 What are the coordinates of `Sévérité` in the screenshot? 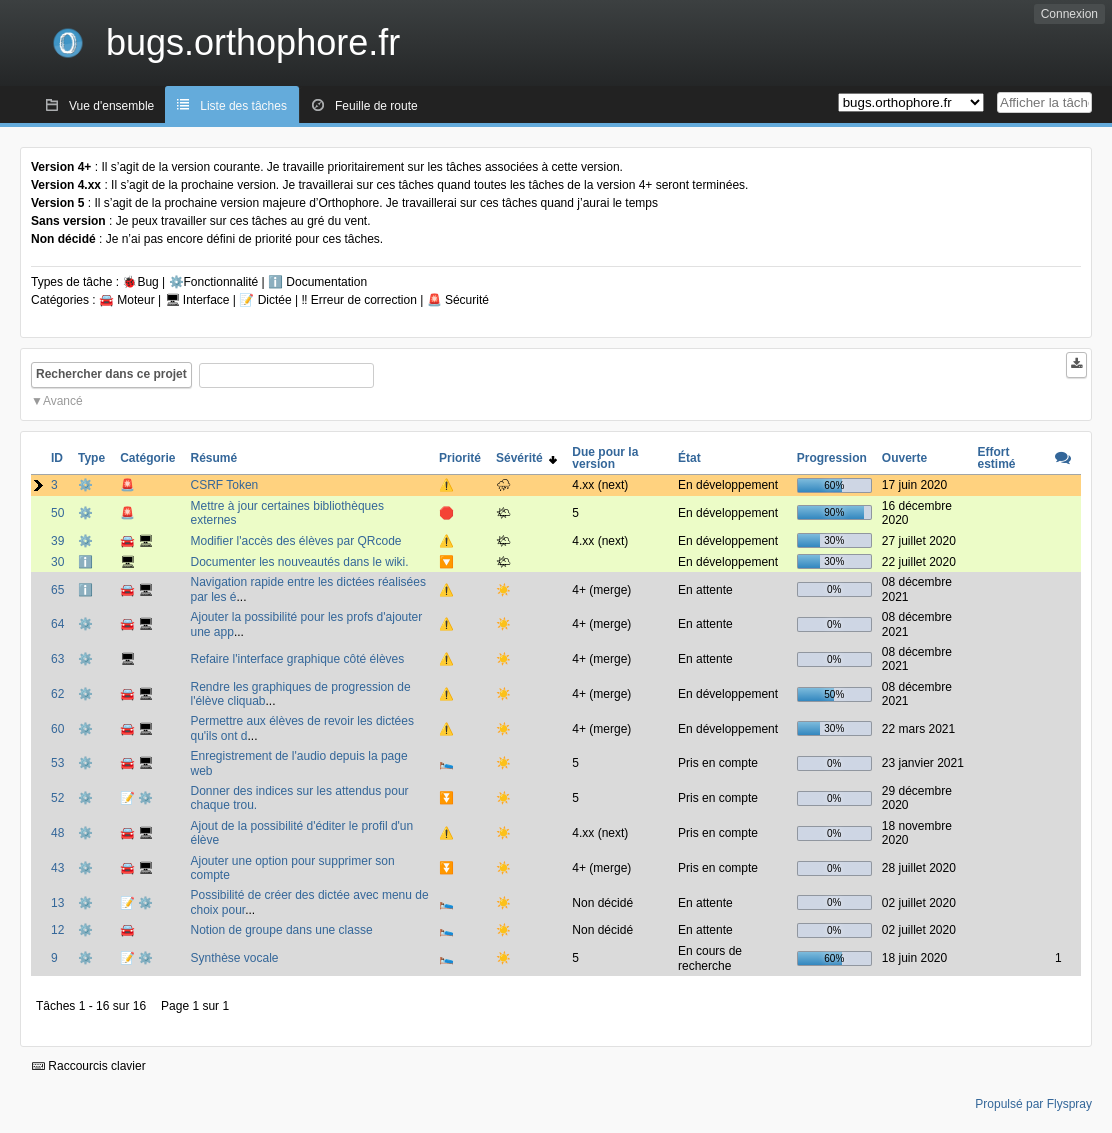 It's located at (526, 458).